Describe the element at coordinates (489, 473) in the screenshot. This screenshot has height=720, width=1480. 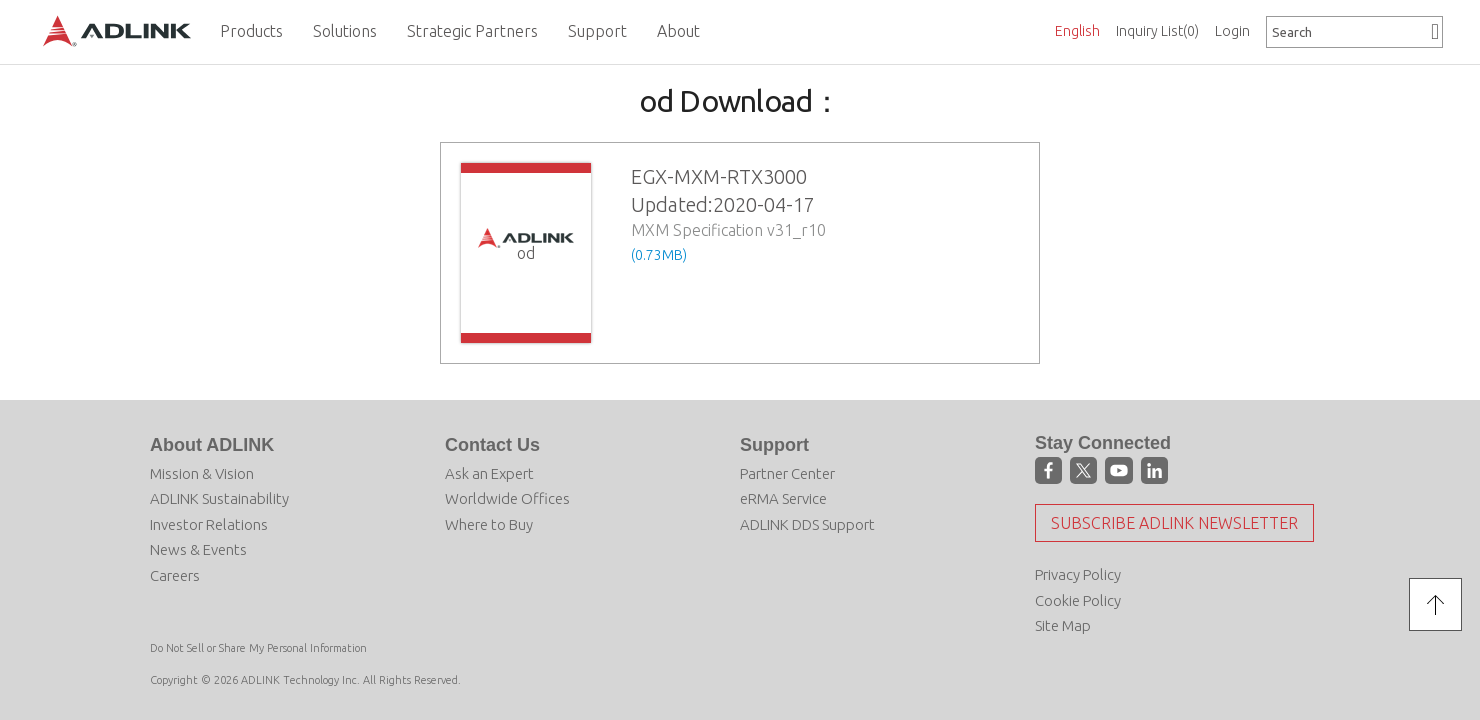
I see `Ask an Expert` at that location.